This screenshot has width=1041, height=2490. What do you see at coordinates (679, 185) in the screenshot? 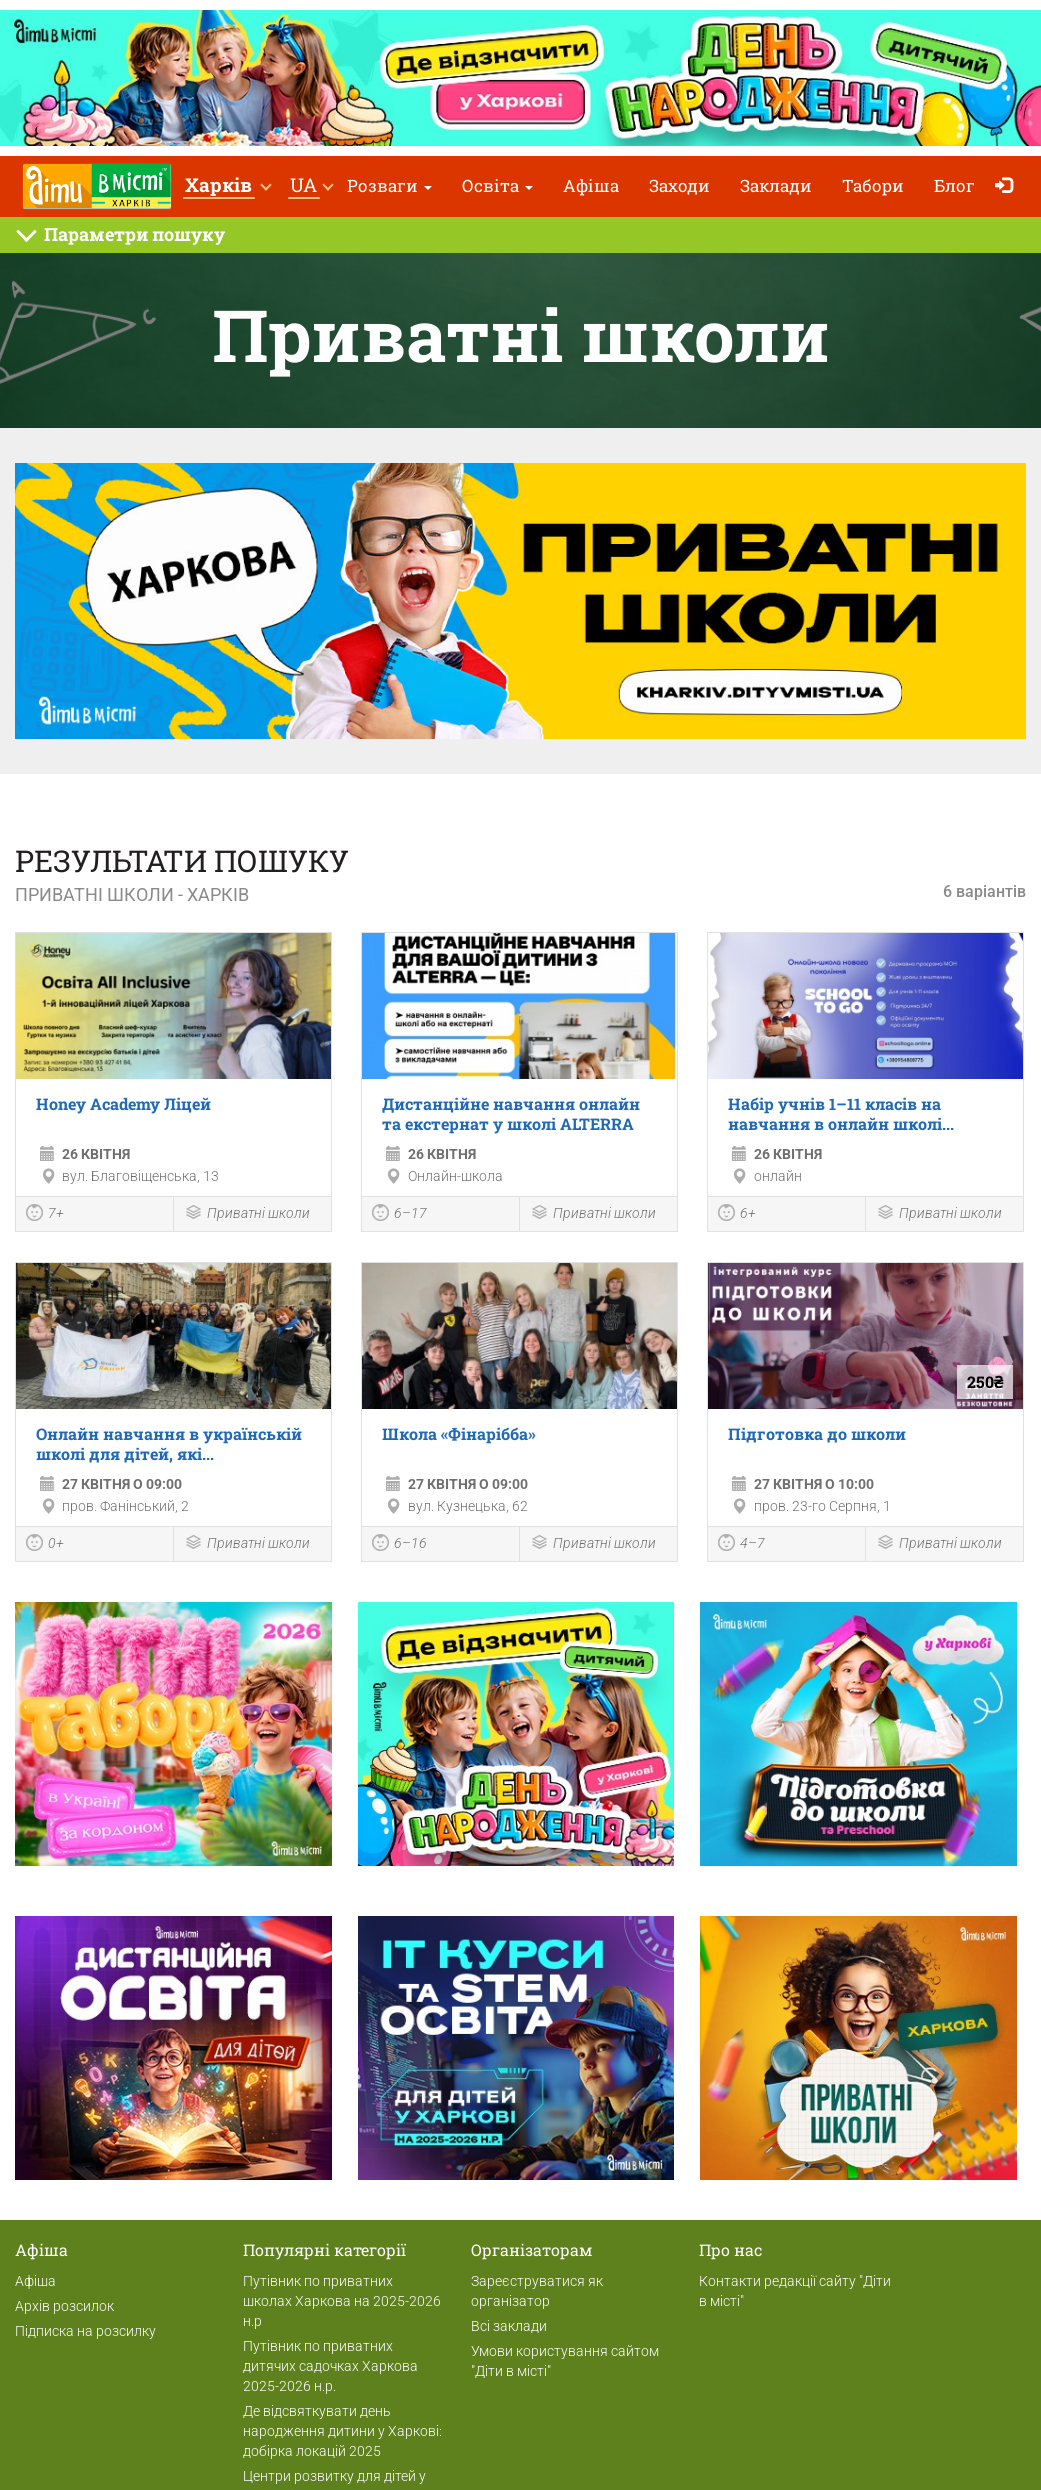
I see `Заходи` at bounding box center [679, 185].